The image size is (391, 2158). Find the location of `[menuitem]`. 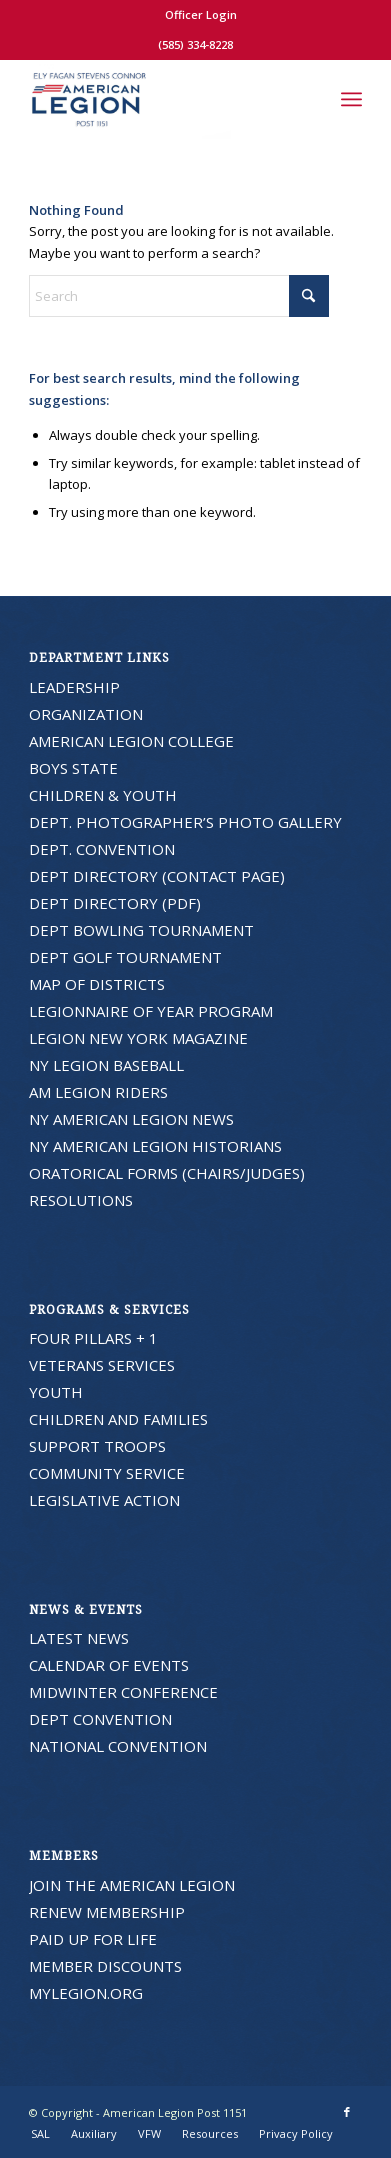

[menuitem] is located at coordinates (201, 15).